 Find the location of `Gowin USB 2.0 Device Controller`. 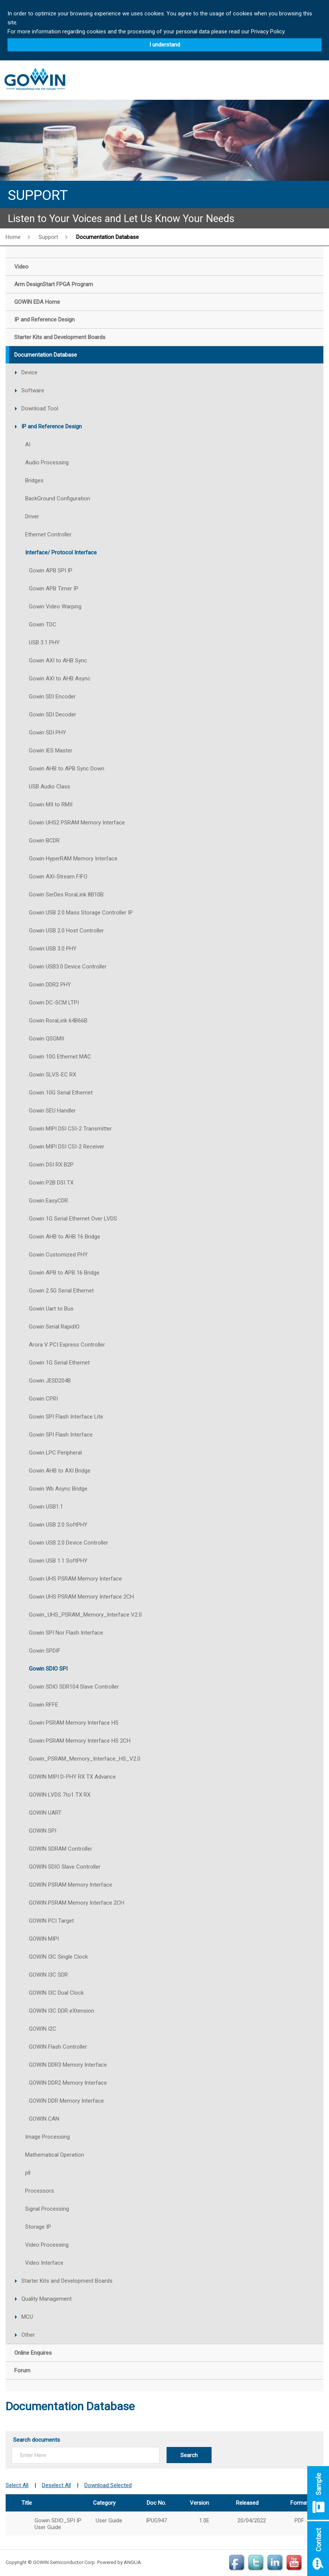

Gowin USB 2.0 Device Controller is located at coordinates (68, 1542).